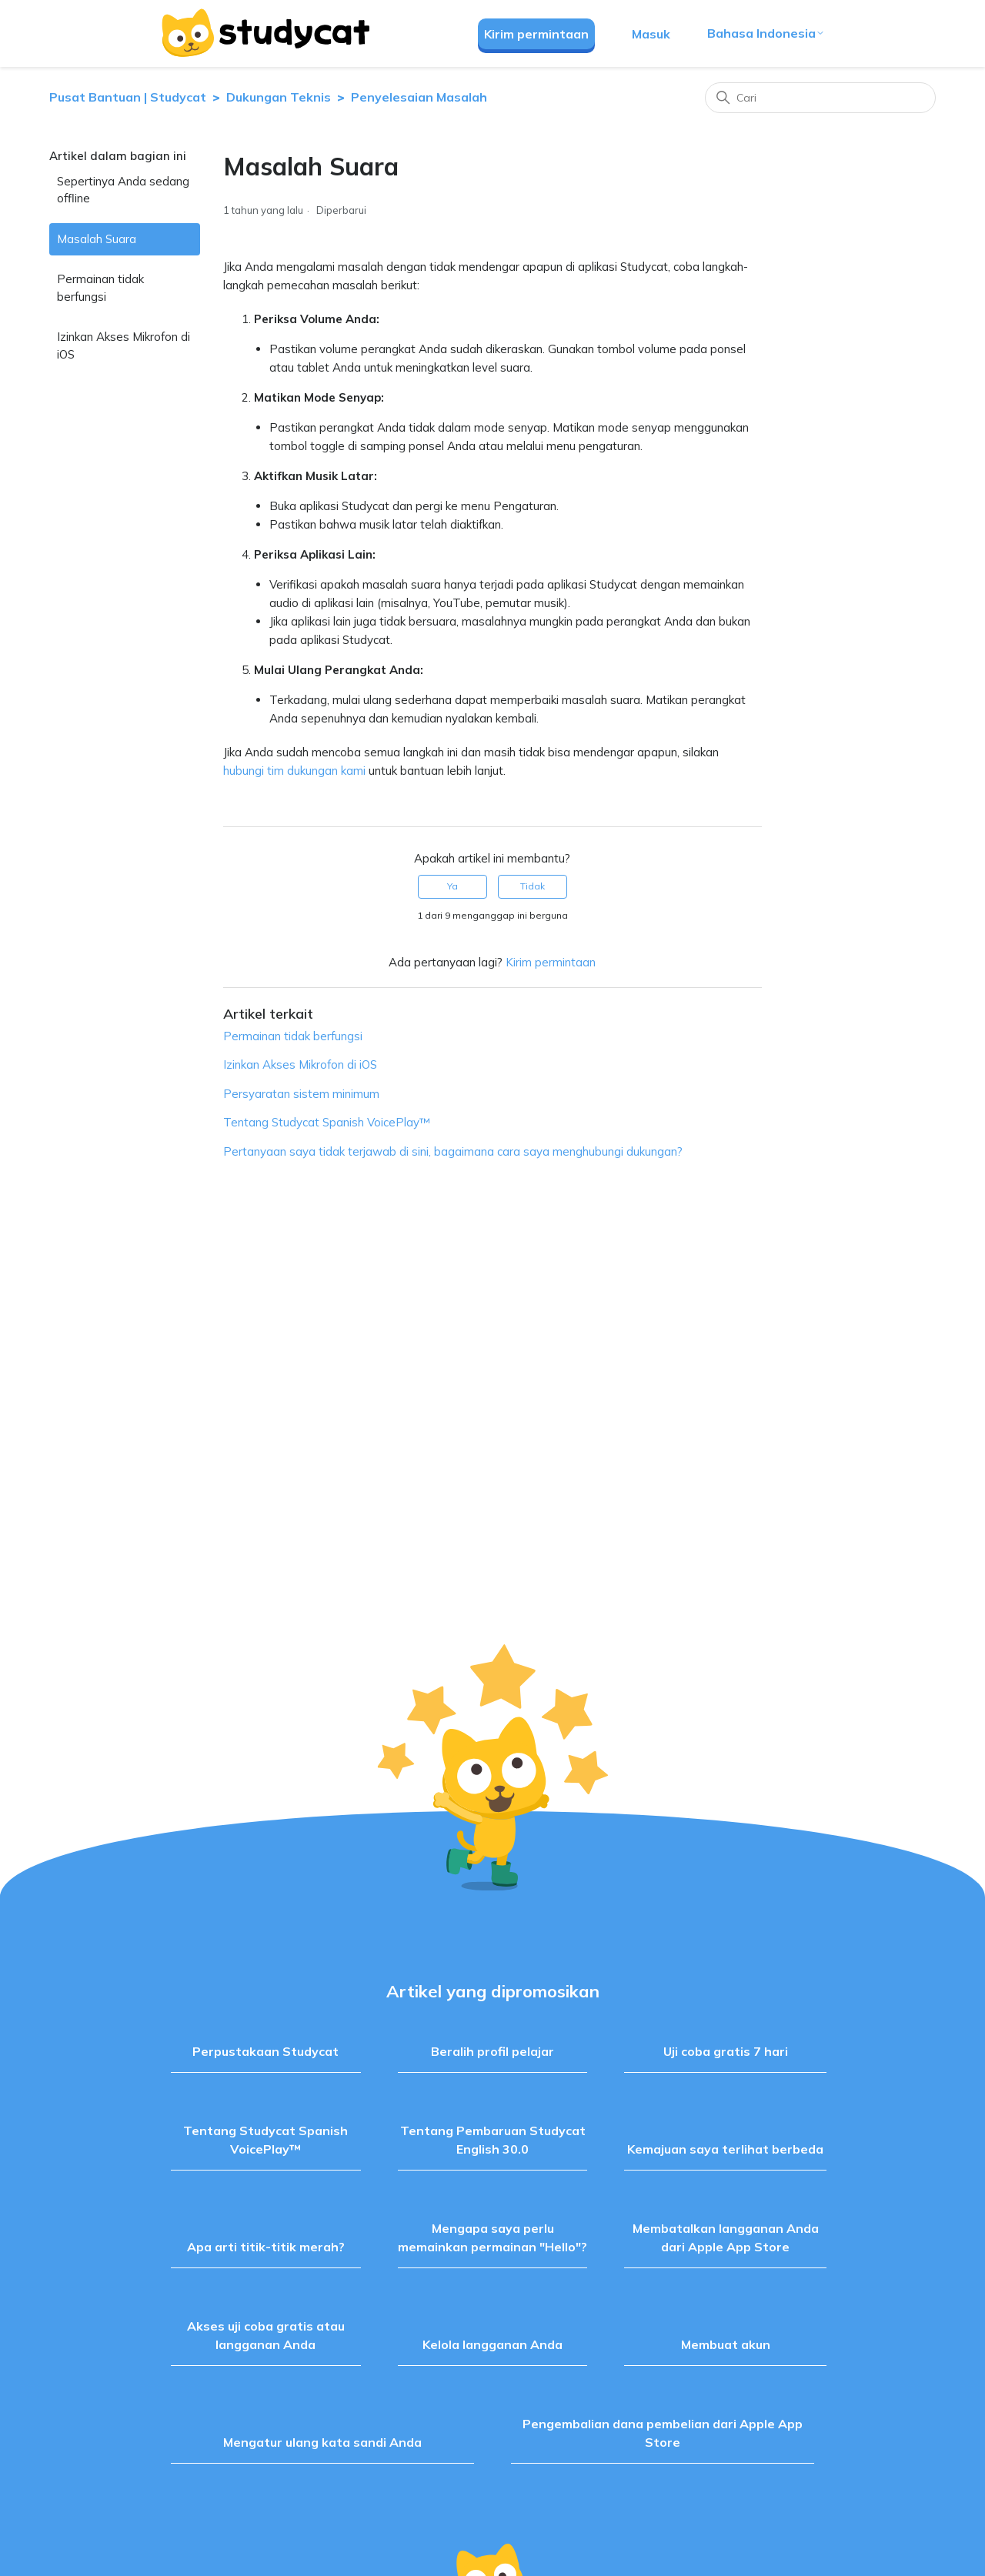 This screenshot has height=2576, width=985. What do you see at coordinates (766, 33) in the screenshot?
I see `Bahasa Indonesia` at bounding box center [766, 33].